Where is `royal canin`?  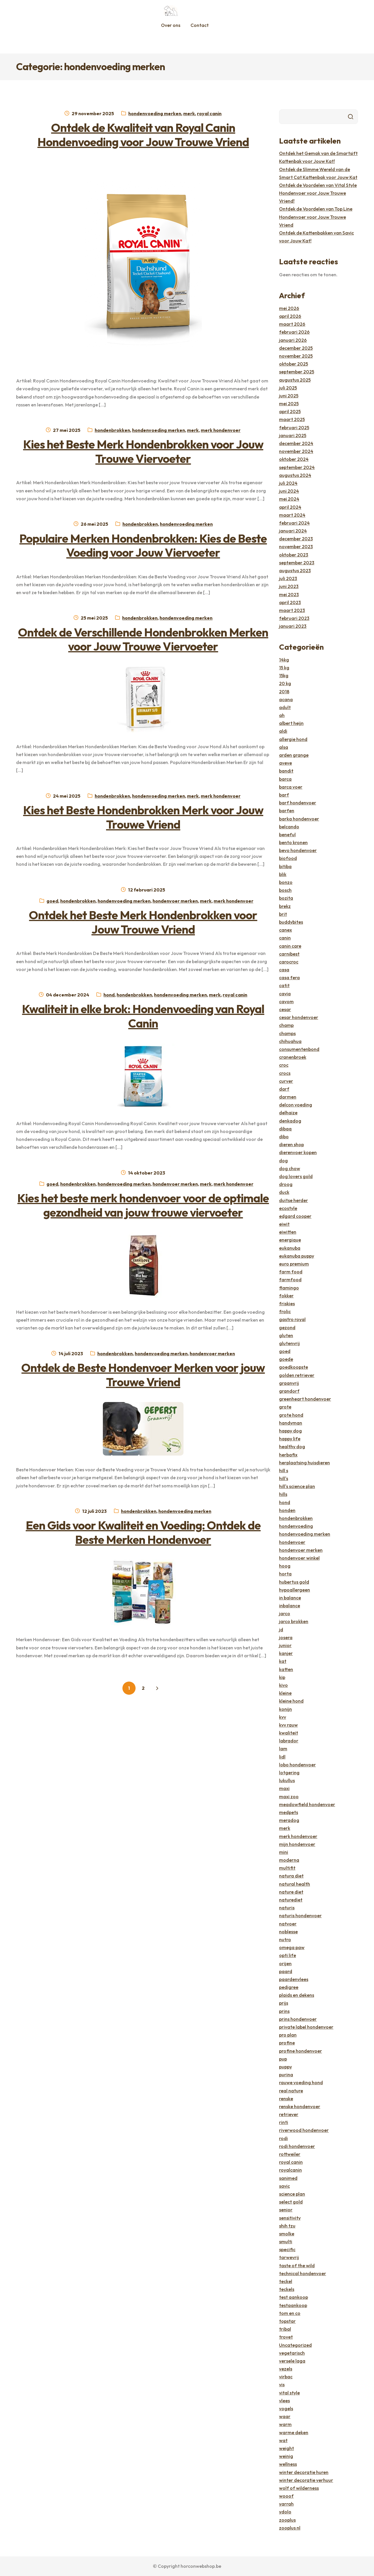 royal canin is located at coordinates (209, 113).